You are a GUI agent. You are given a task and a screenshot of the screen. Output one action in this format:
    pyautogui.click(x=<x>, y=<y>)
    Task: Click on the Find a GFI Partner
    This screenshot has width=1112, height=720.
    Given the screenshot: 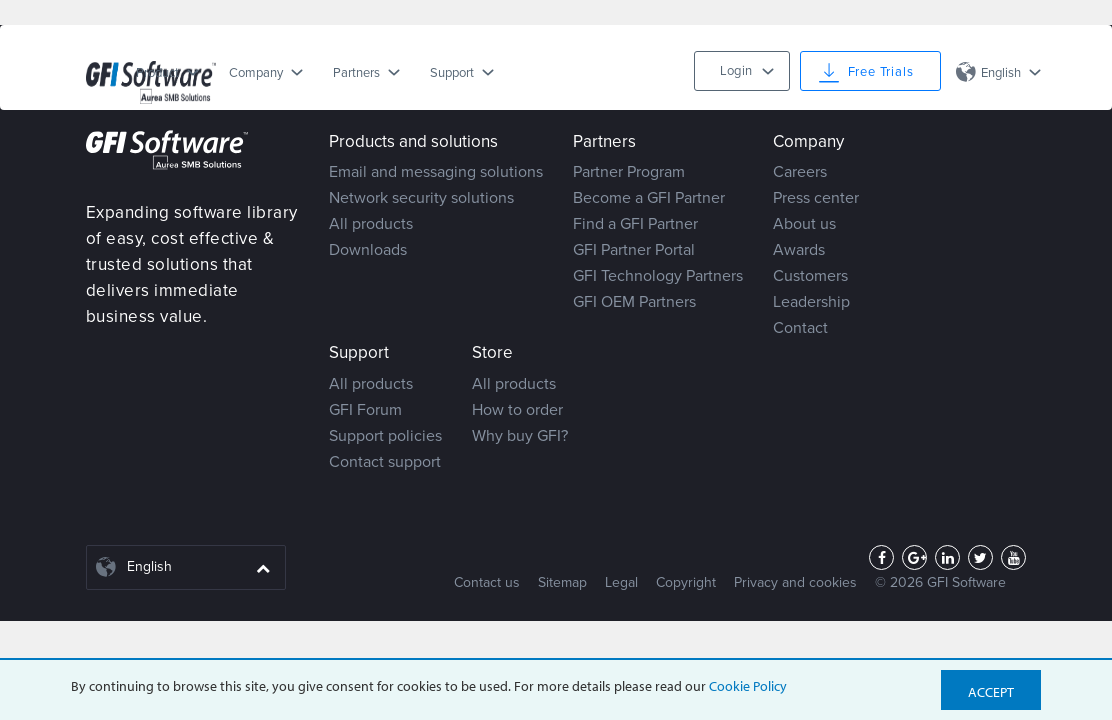 What is the action you would take?
    pyautogui.click(x=635, y=224)
    